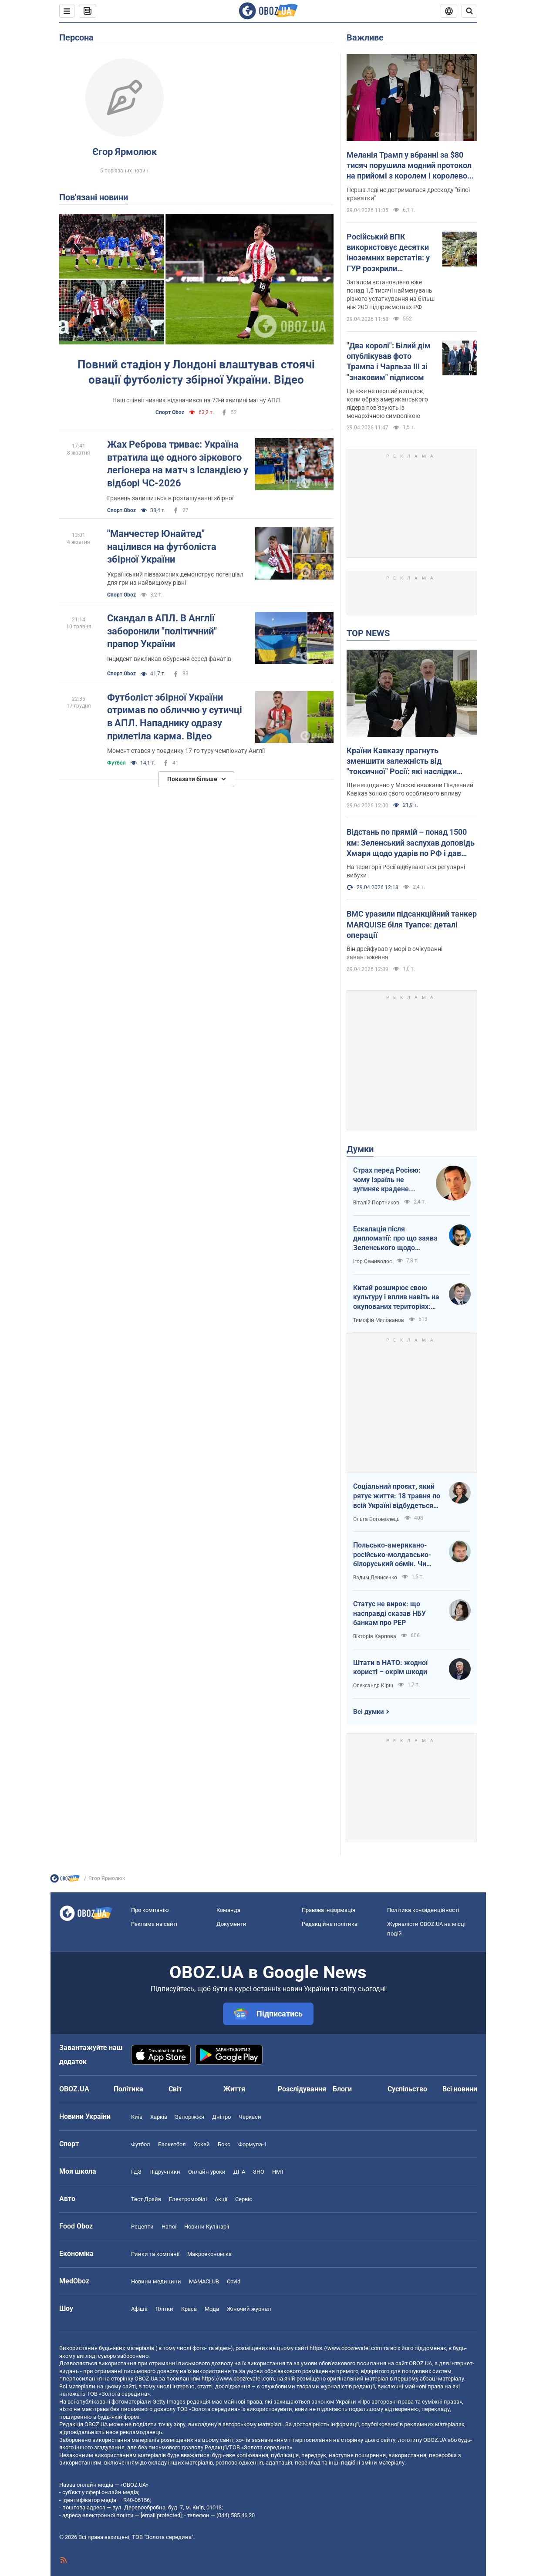 This screenshot has width=536, height=2576. Describe the element at coordinates (346, 2348) in the screenshot. I see `https://www.obozrevatel.com` at that location.